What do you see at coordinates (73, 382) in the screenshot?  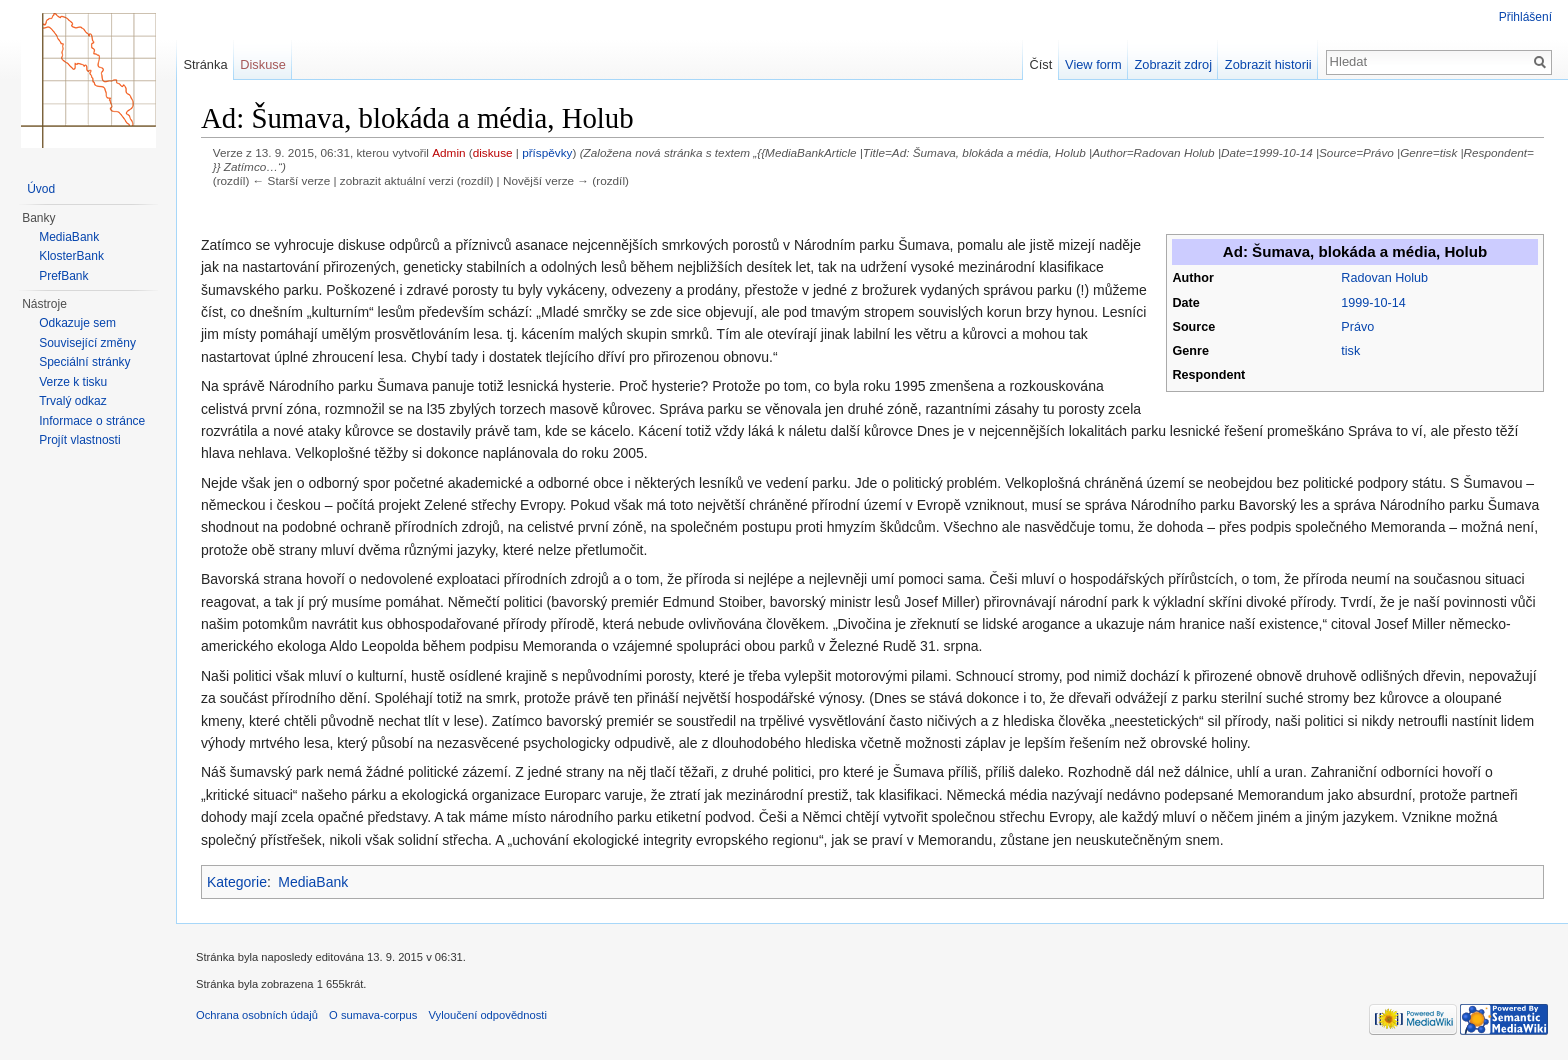 I see `Verze k tisku` at bounding box center [73, 382].